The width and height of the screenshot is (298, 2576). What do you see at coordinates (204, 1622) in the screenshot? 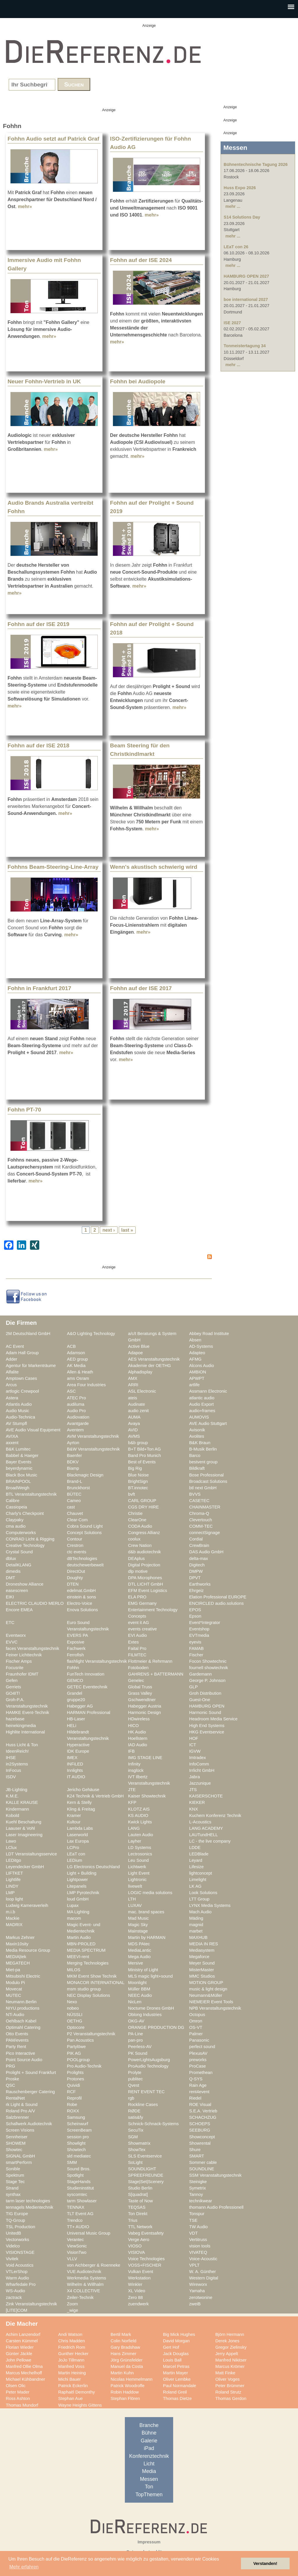
I see `Event*Integrator` at bounding box center [204, 1622].